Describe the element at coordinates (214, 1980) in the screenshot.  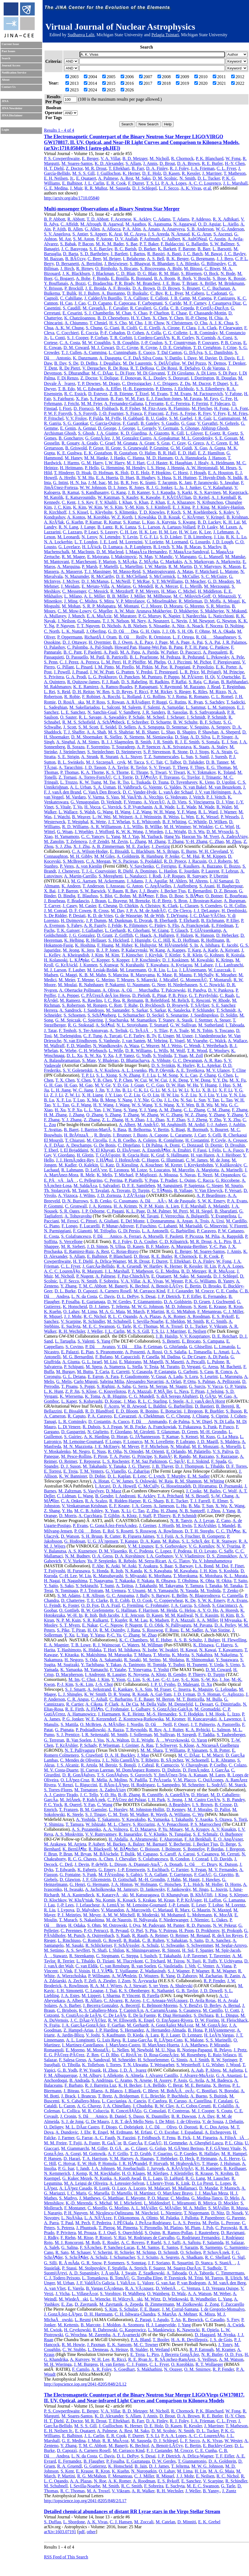
I see `R. P. Fender` at that location.